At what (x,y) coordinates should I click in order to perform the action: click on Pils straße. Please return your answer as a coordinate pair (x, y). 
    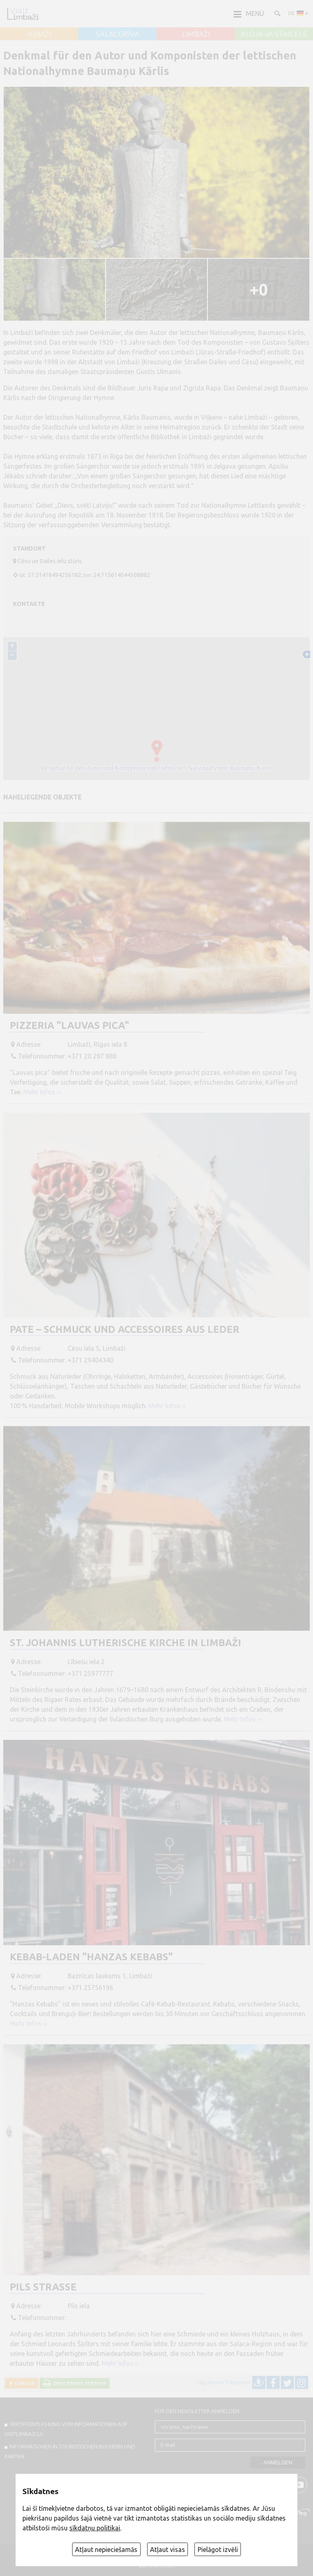
    Looking at the image, I should click on (43, 2286).